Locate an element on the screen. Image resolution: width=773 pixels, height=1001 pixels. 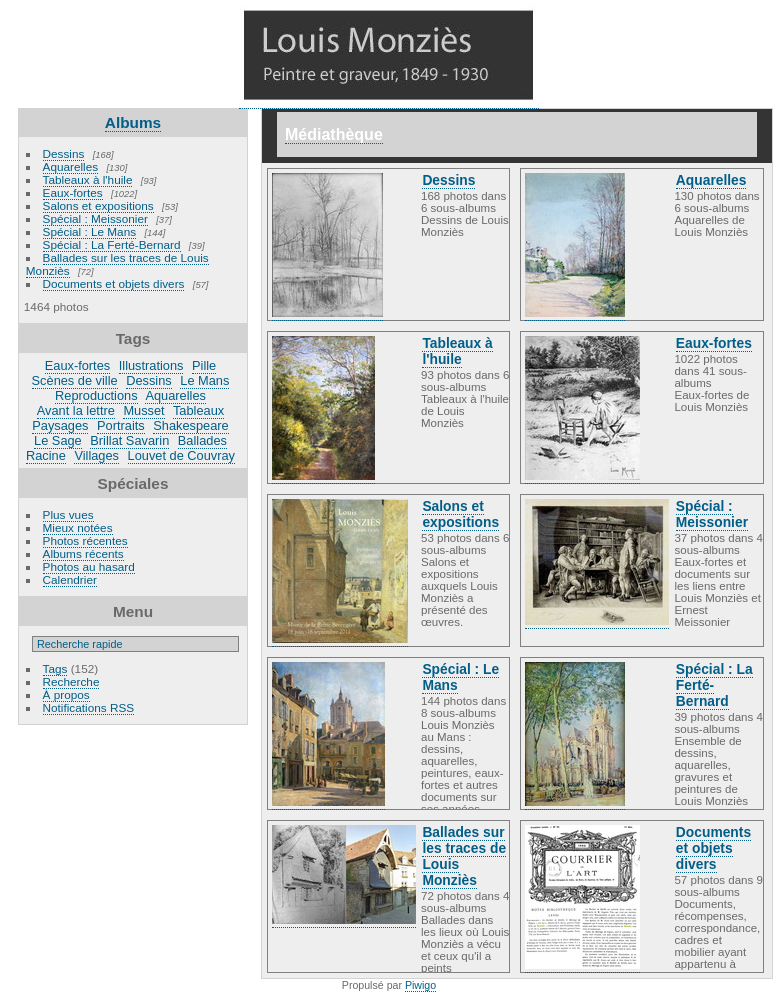
Photos récentes is located at coordinates (85, 540).